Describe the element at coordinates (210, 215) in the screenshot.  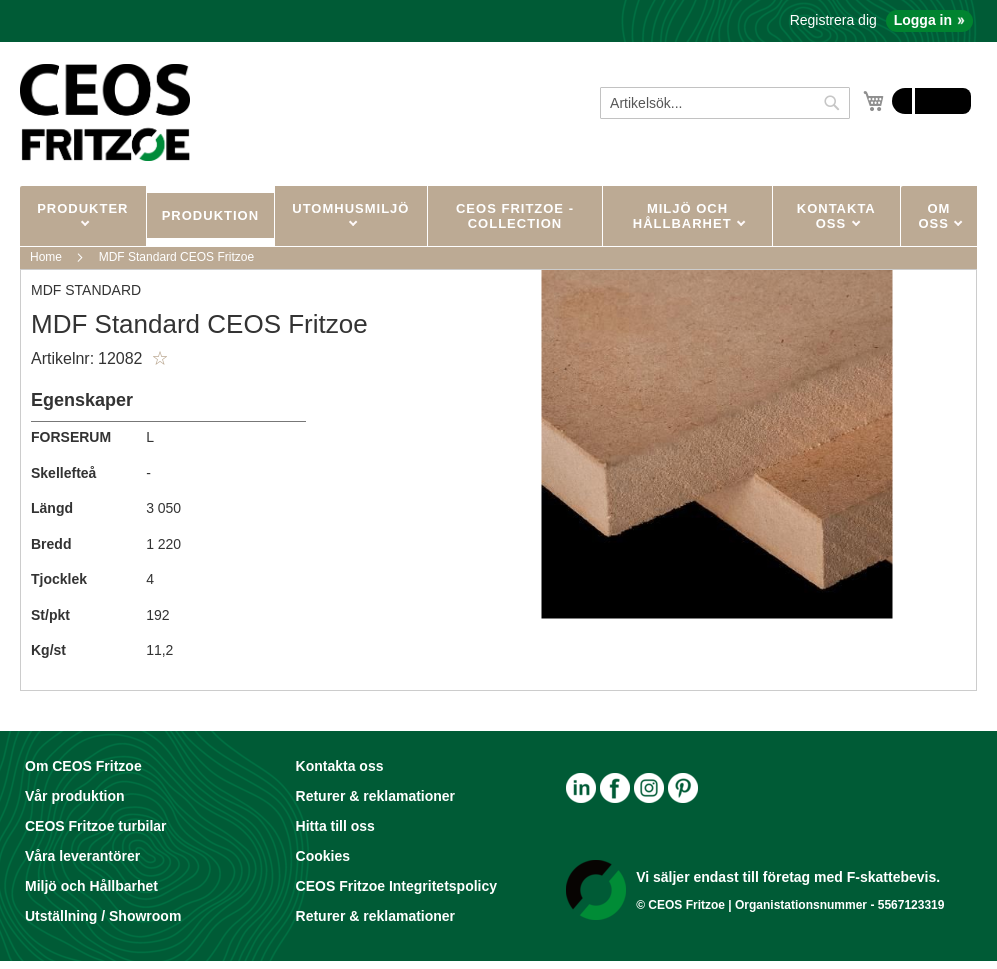
I see `Produktion` at that location.